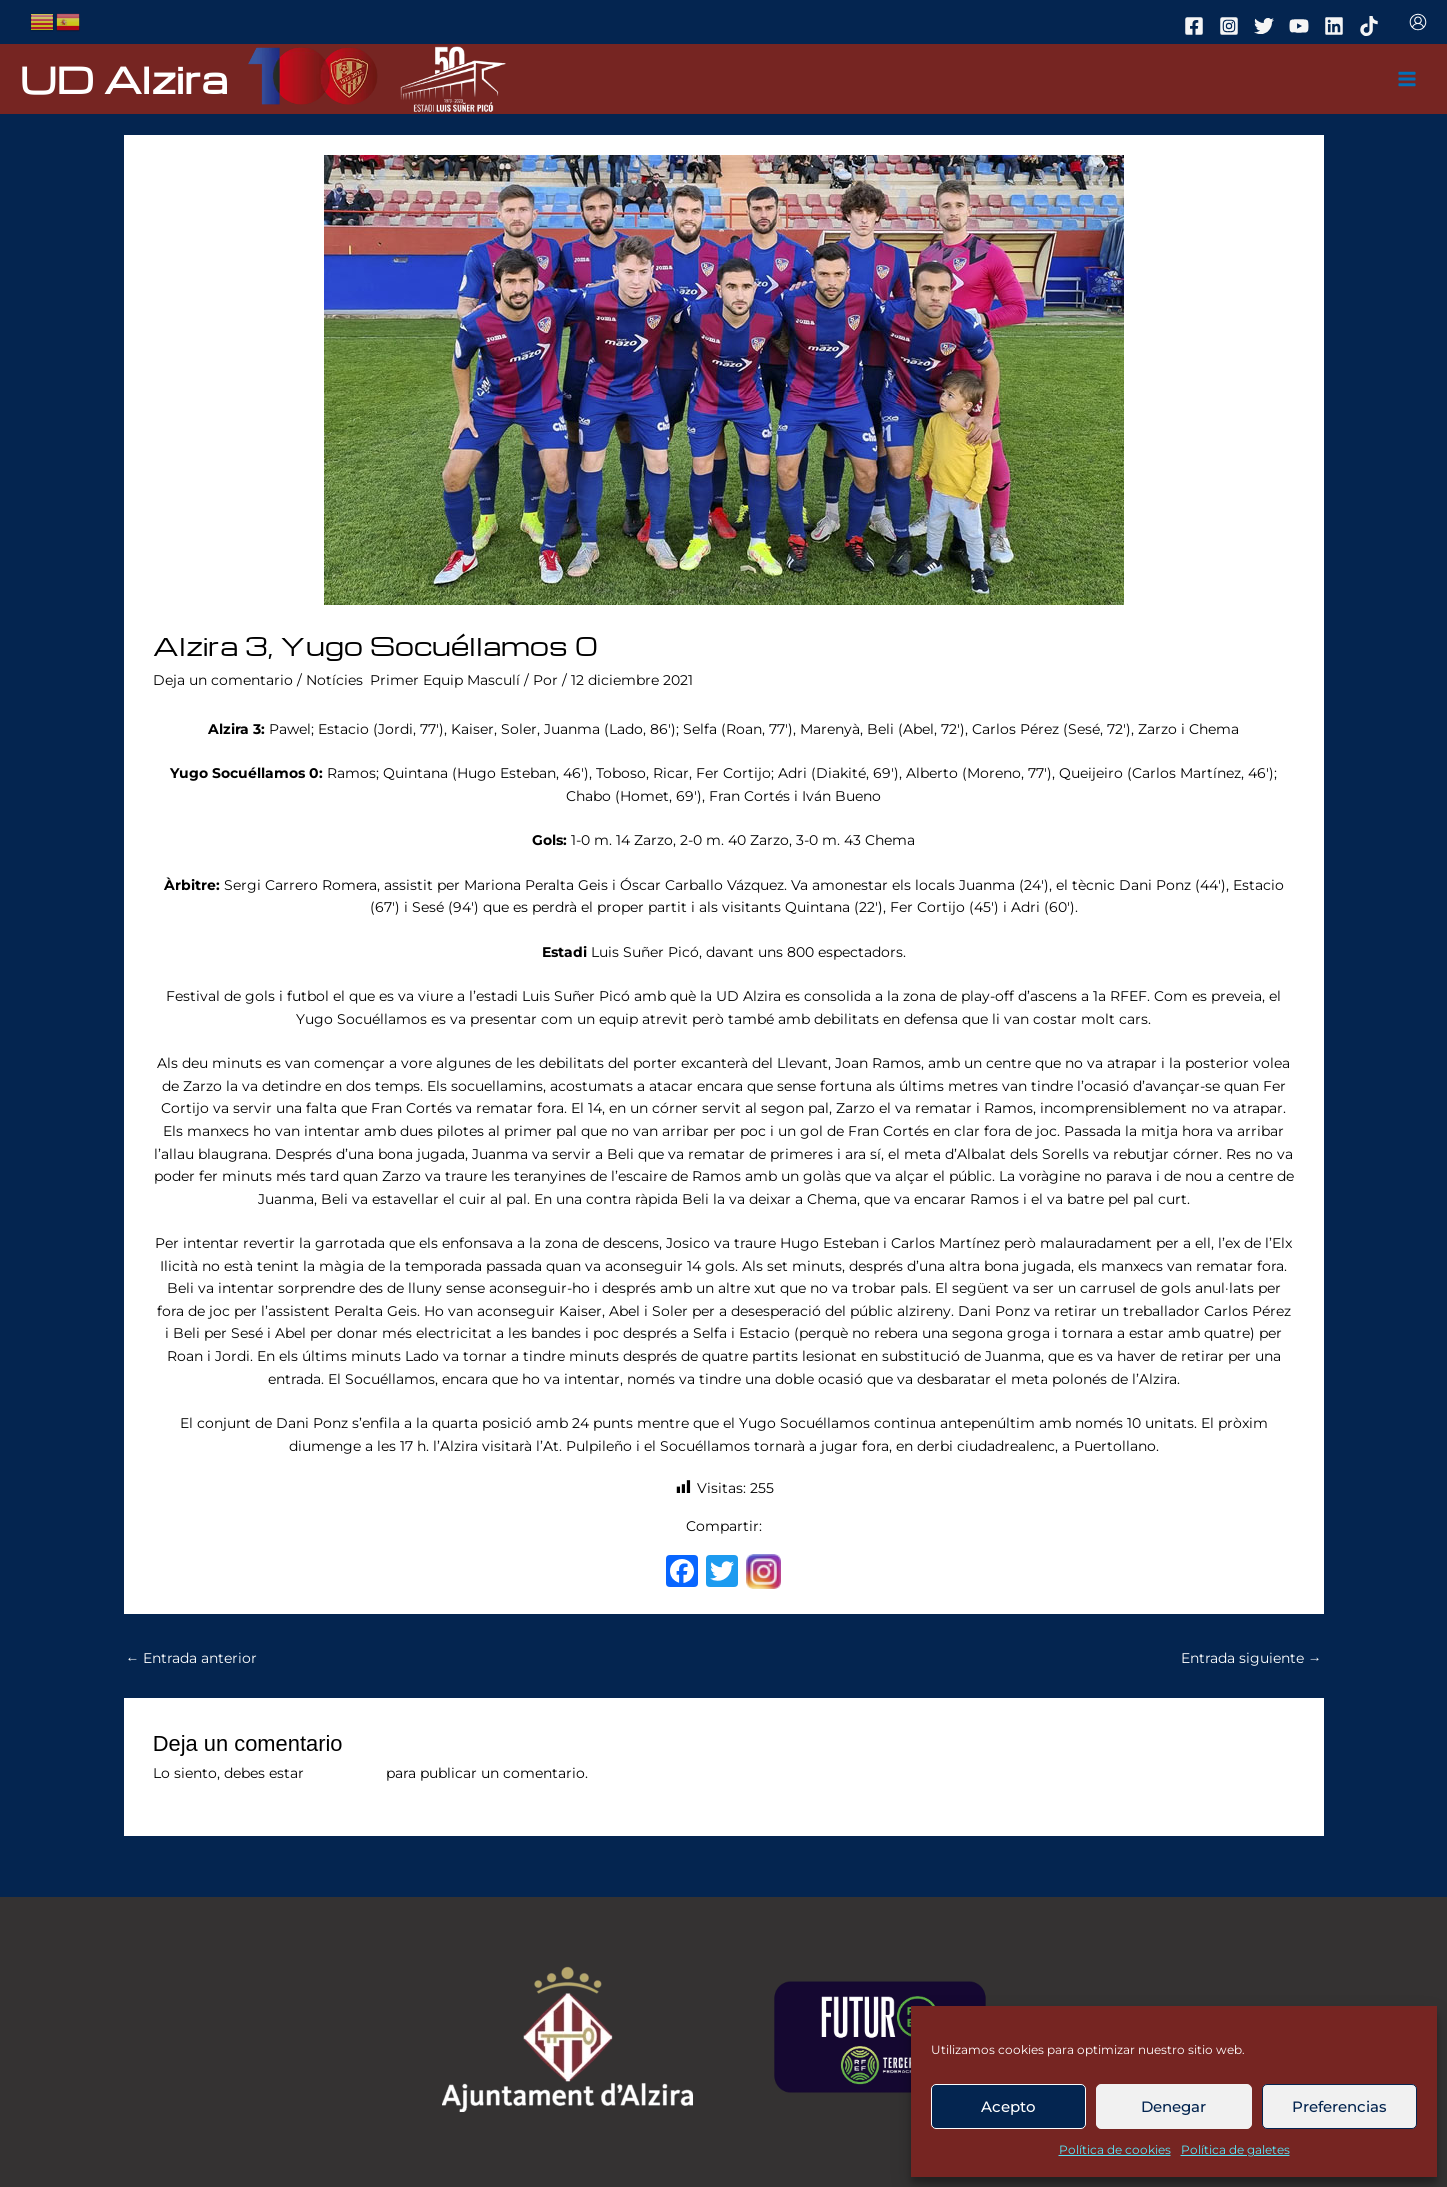 The height and width of the screenshot is (2187, 1447). Describe the element at coordinates (1115, 2149) in the screenshot. I see `Política de cookies` at that location.